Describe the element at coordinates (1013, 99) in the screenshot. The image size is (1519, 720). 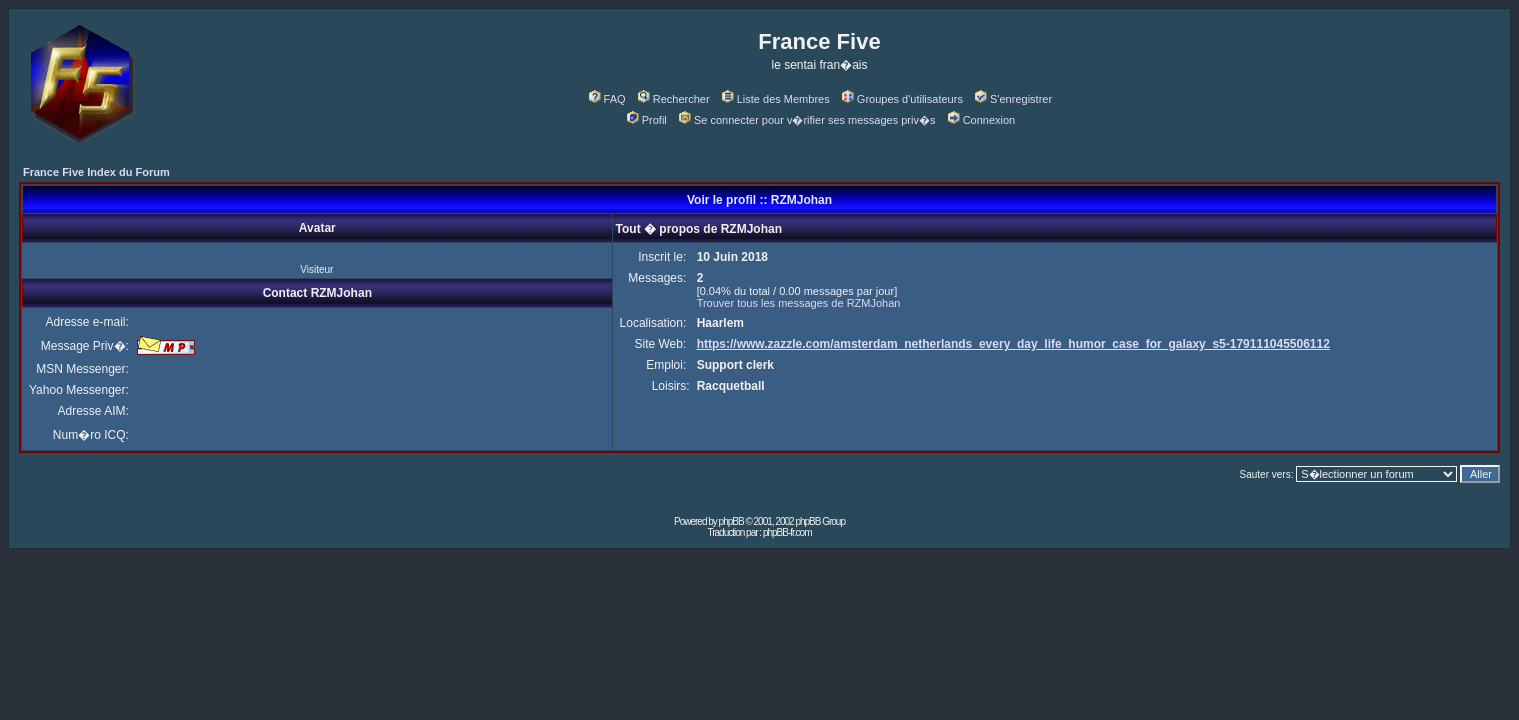
I see `S'enregistrer` at that location.